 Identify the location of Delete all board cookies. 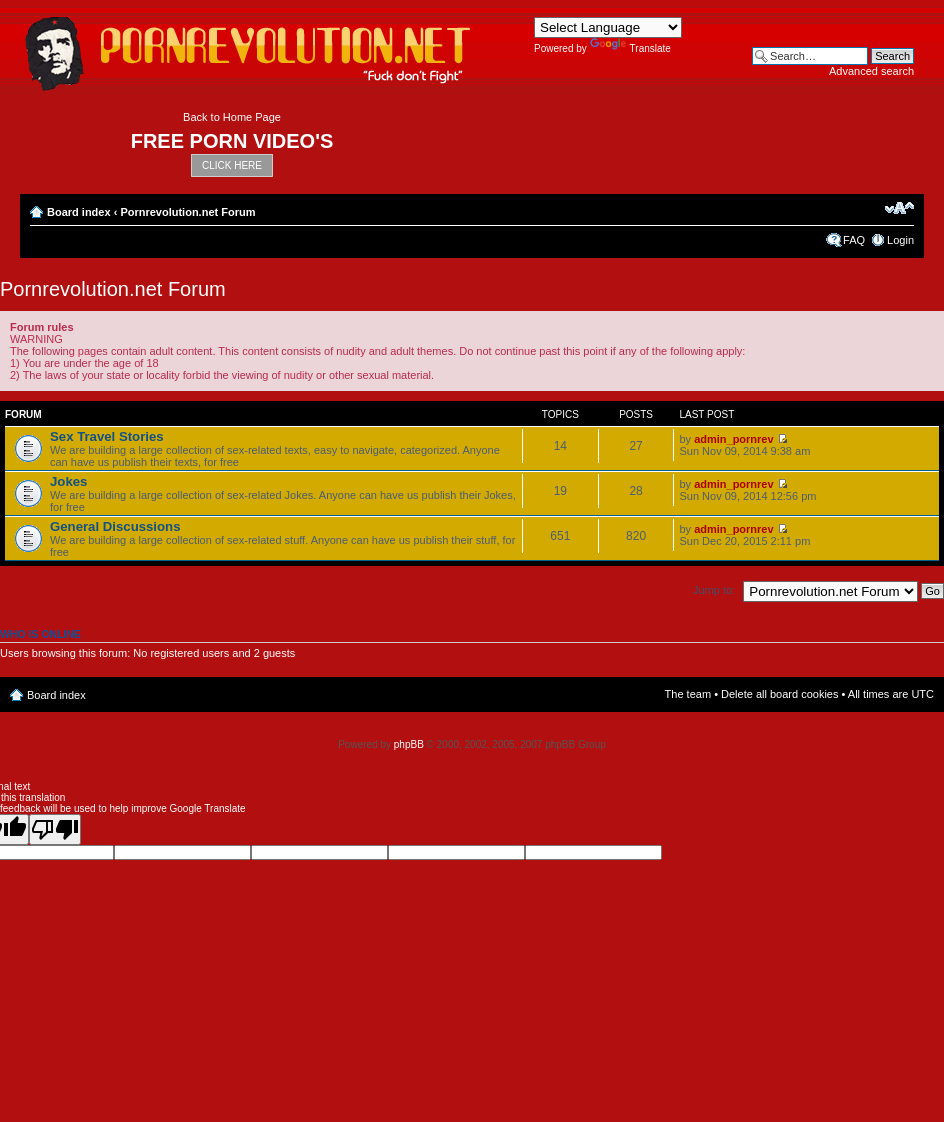
(779, 694).